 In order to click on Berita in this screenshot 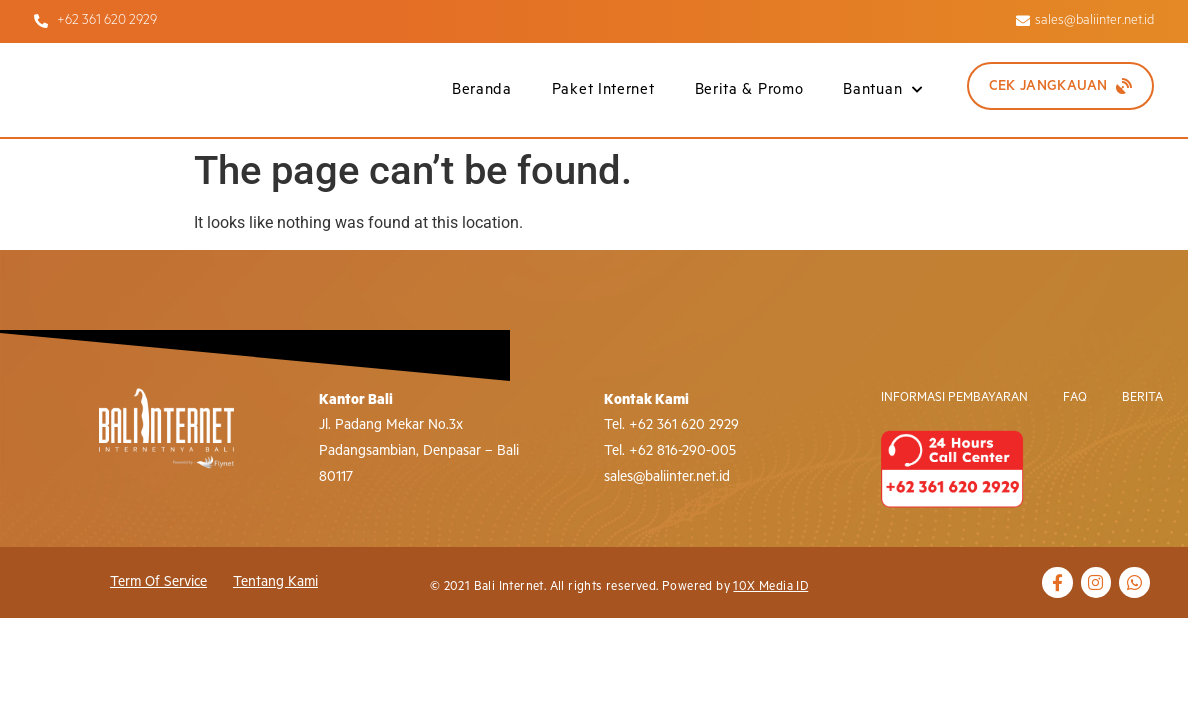, I will do `click(1142, 397)`.